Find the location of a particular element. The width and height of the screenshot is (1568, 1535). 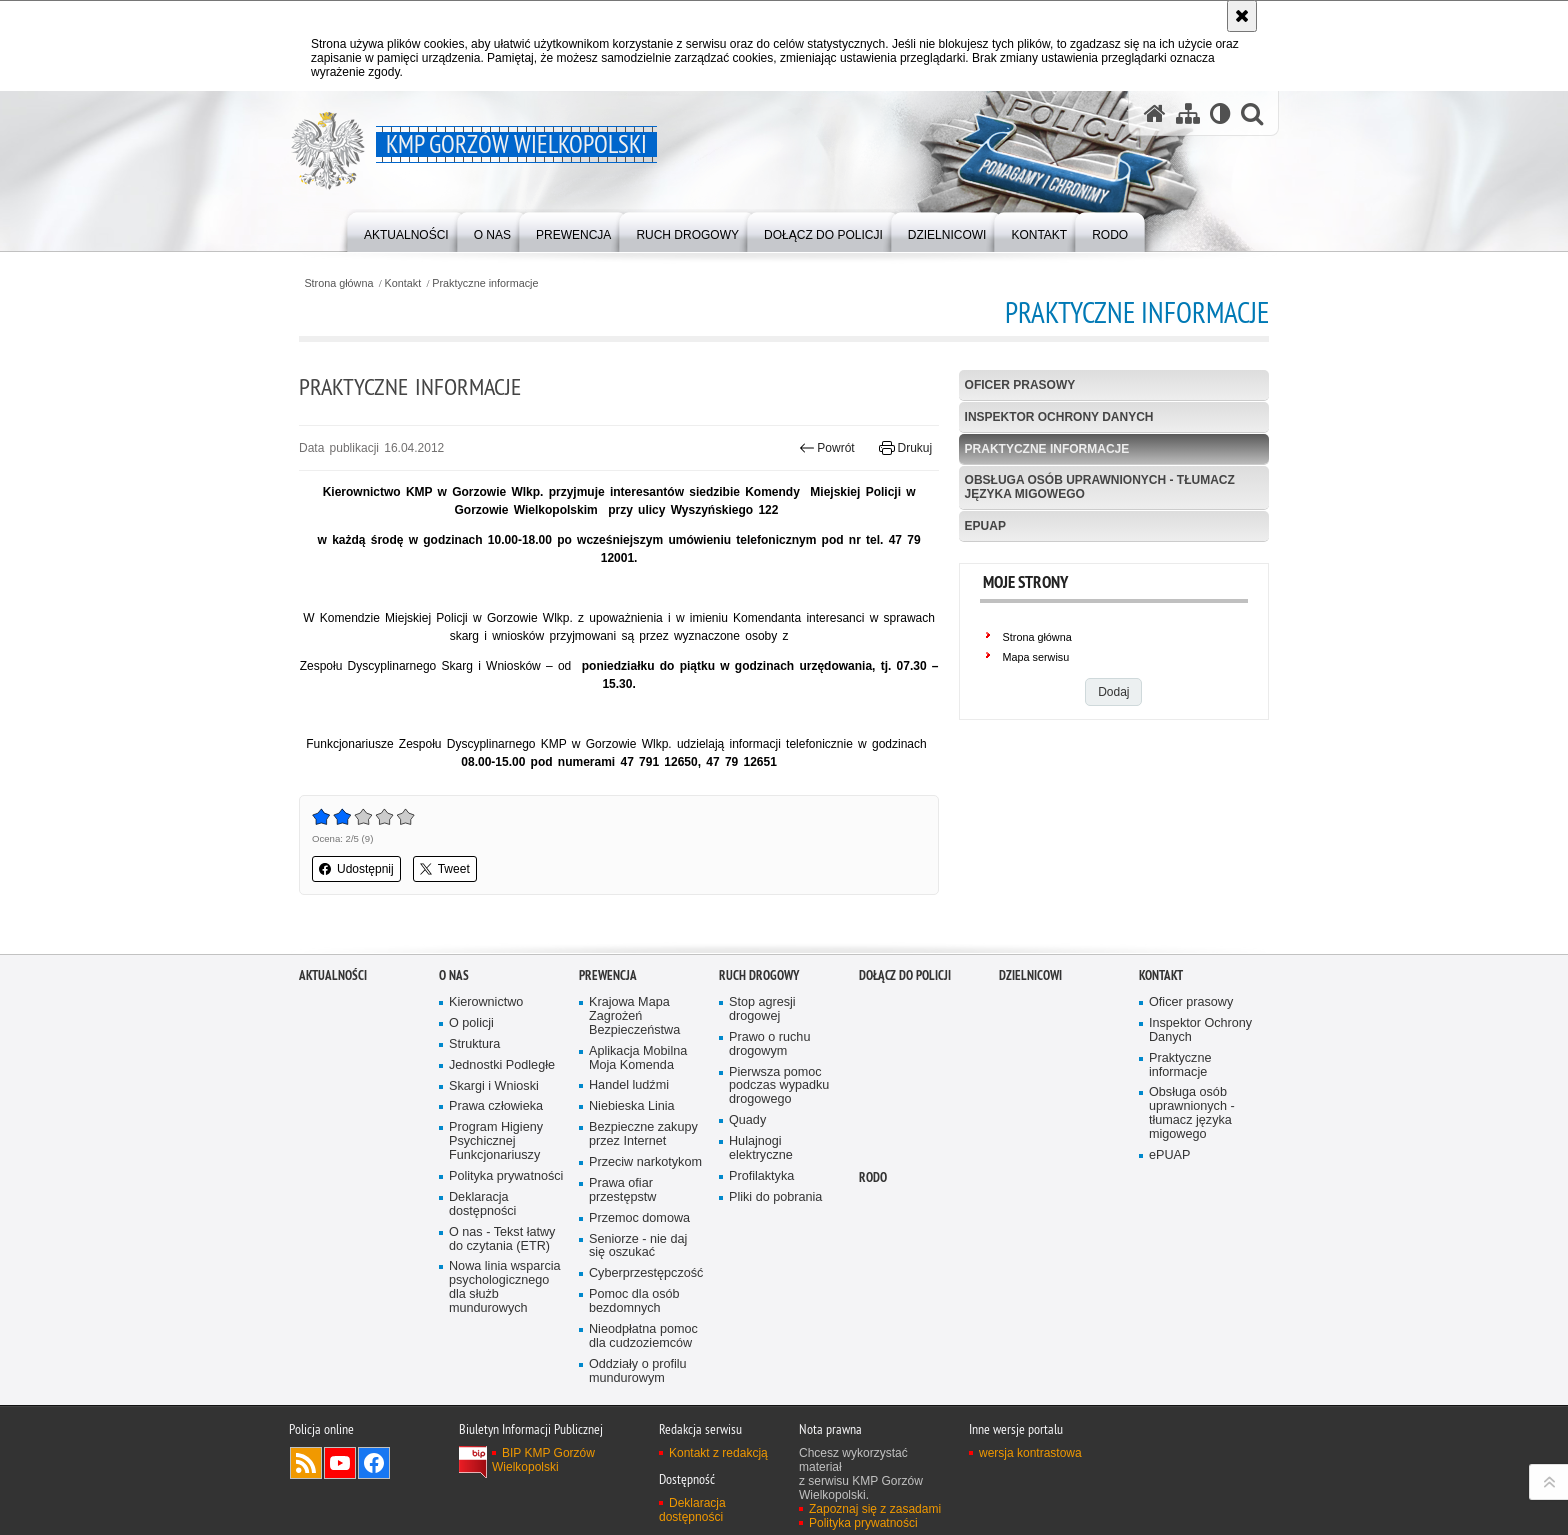

[Mapa serwisu] is located at coordinates (1188, 113).